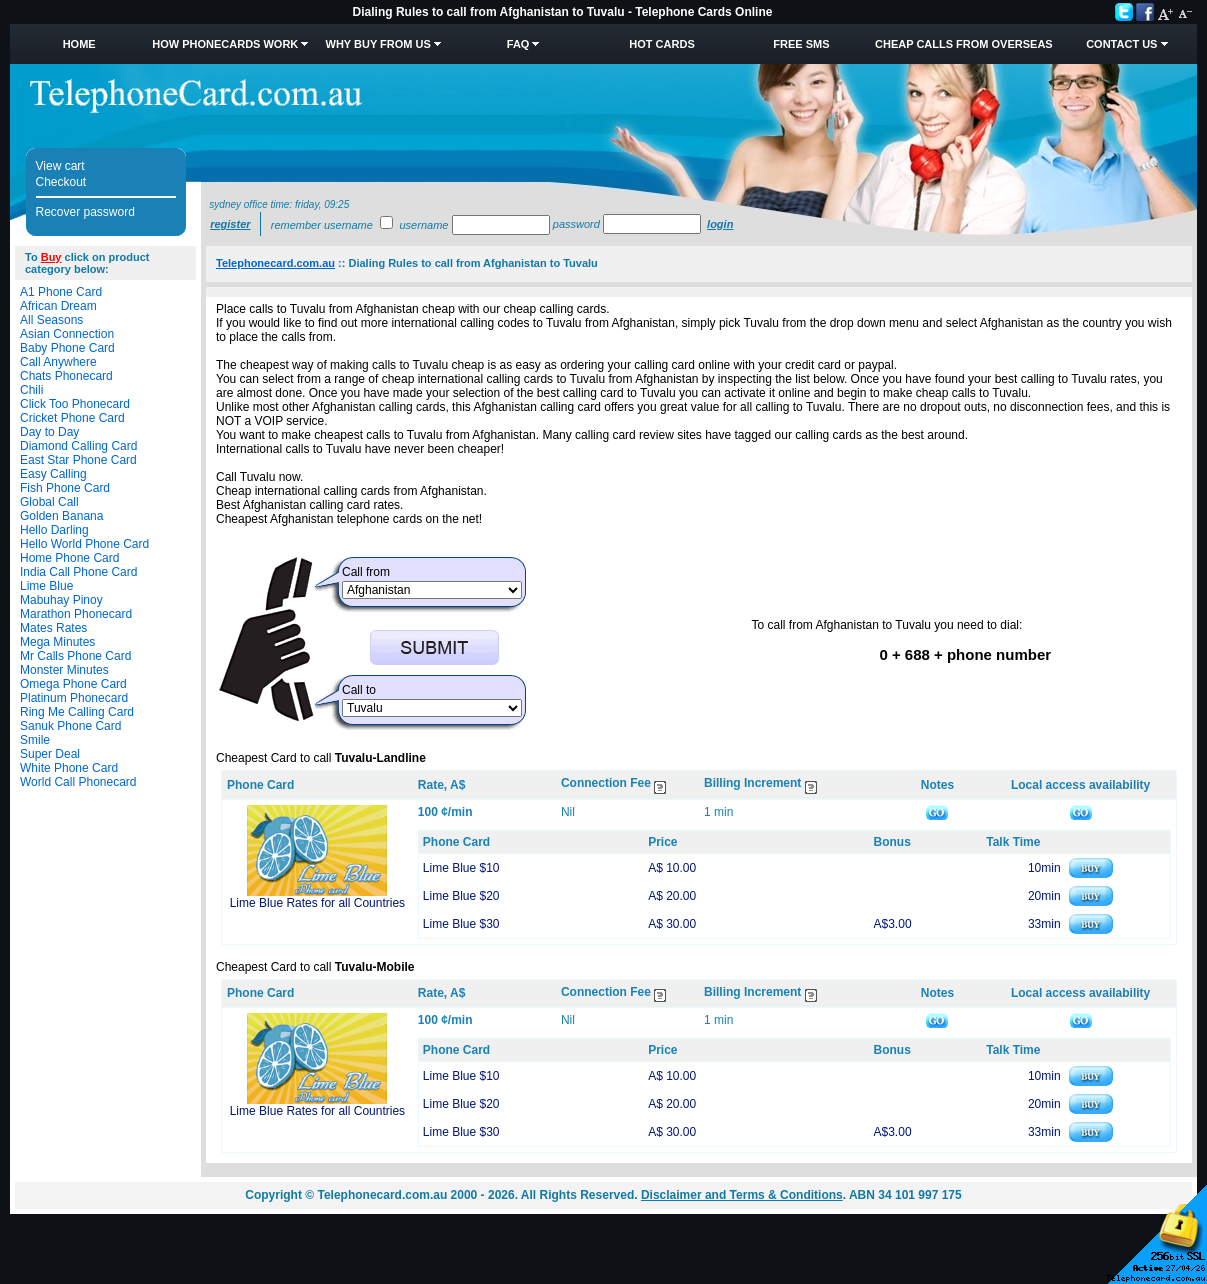  What do you see at coordinates (225, 44) in the screenshot?
I see `How Phonecards Work` at bounding box center [225, 44].